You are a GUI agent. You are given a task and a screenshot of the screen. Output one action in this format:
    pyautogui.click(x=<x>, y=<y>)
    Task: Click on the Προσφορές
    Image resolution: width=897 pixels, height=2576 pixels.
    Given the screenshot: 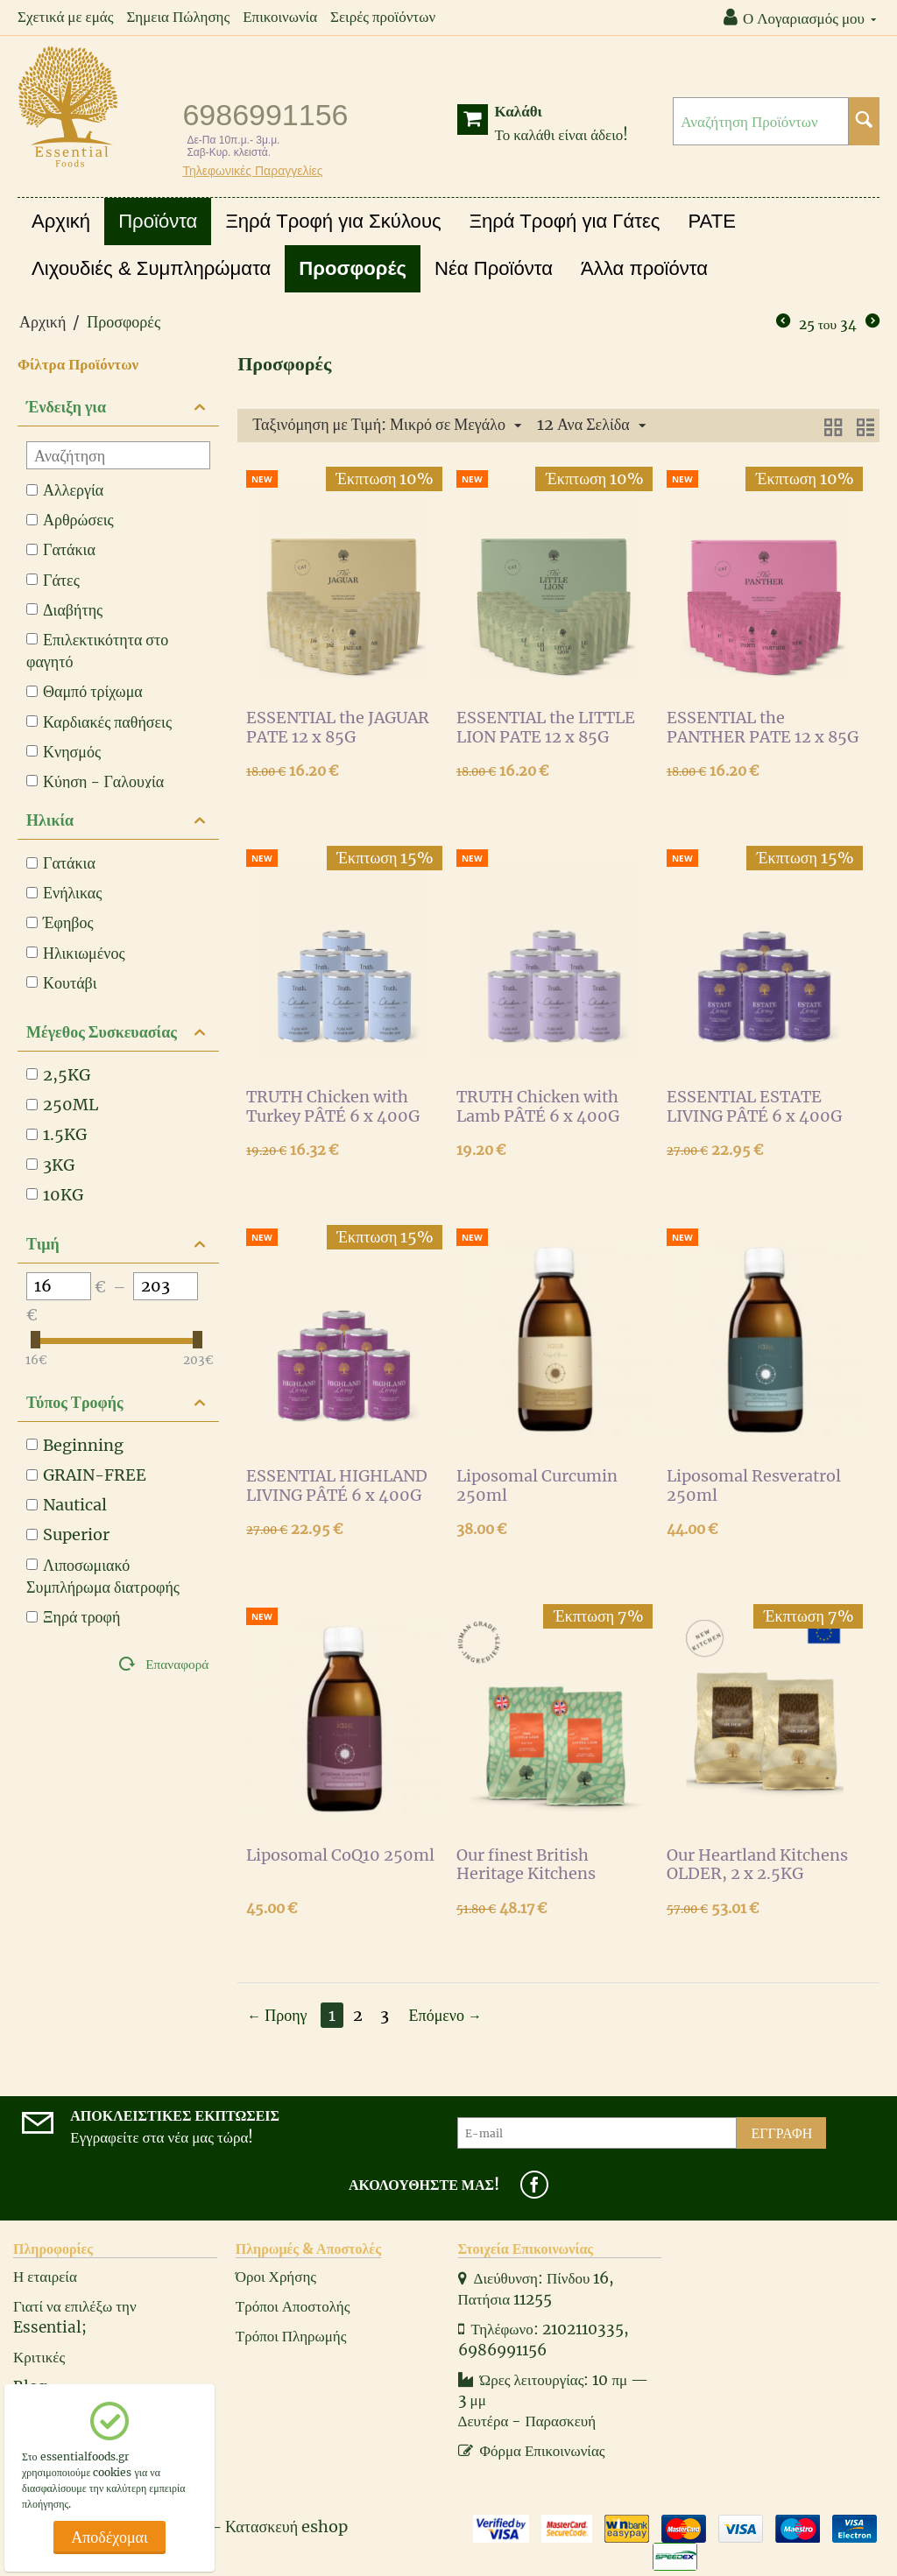 What is the action you would take?
    pyautogui.click(x=352, y=268)
    